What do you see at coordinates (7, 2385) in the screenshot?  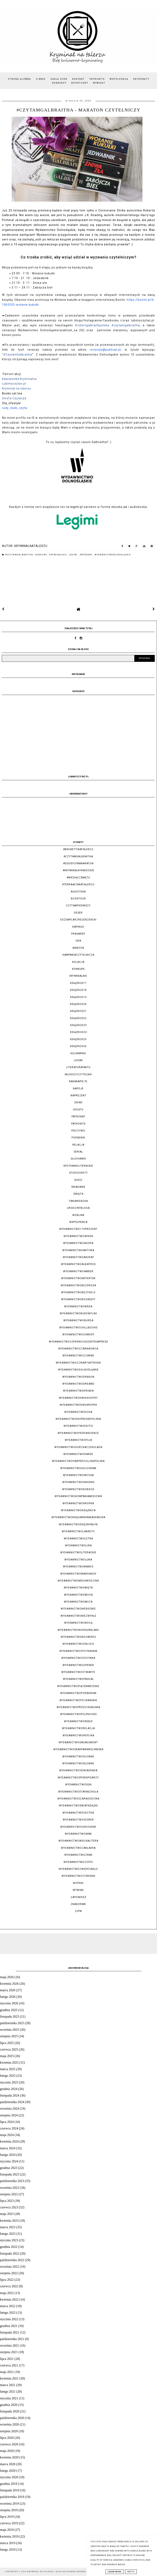 I see `marca 2021` at bounding box center [7, 2385].